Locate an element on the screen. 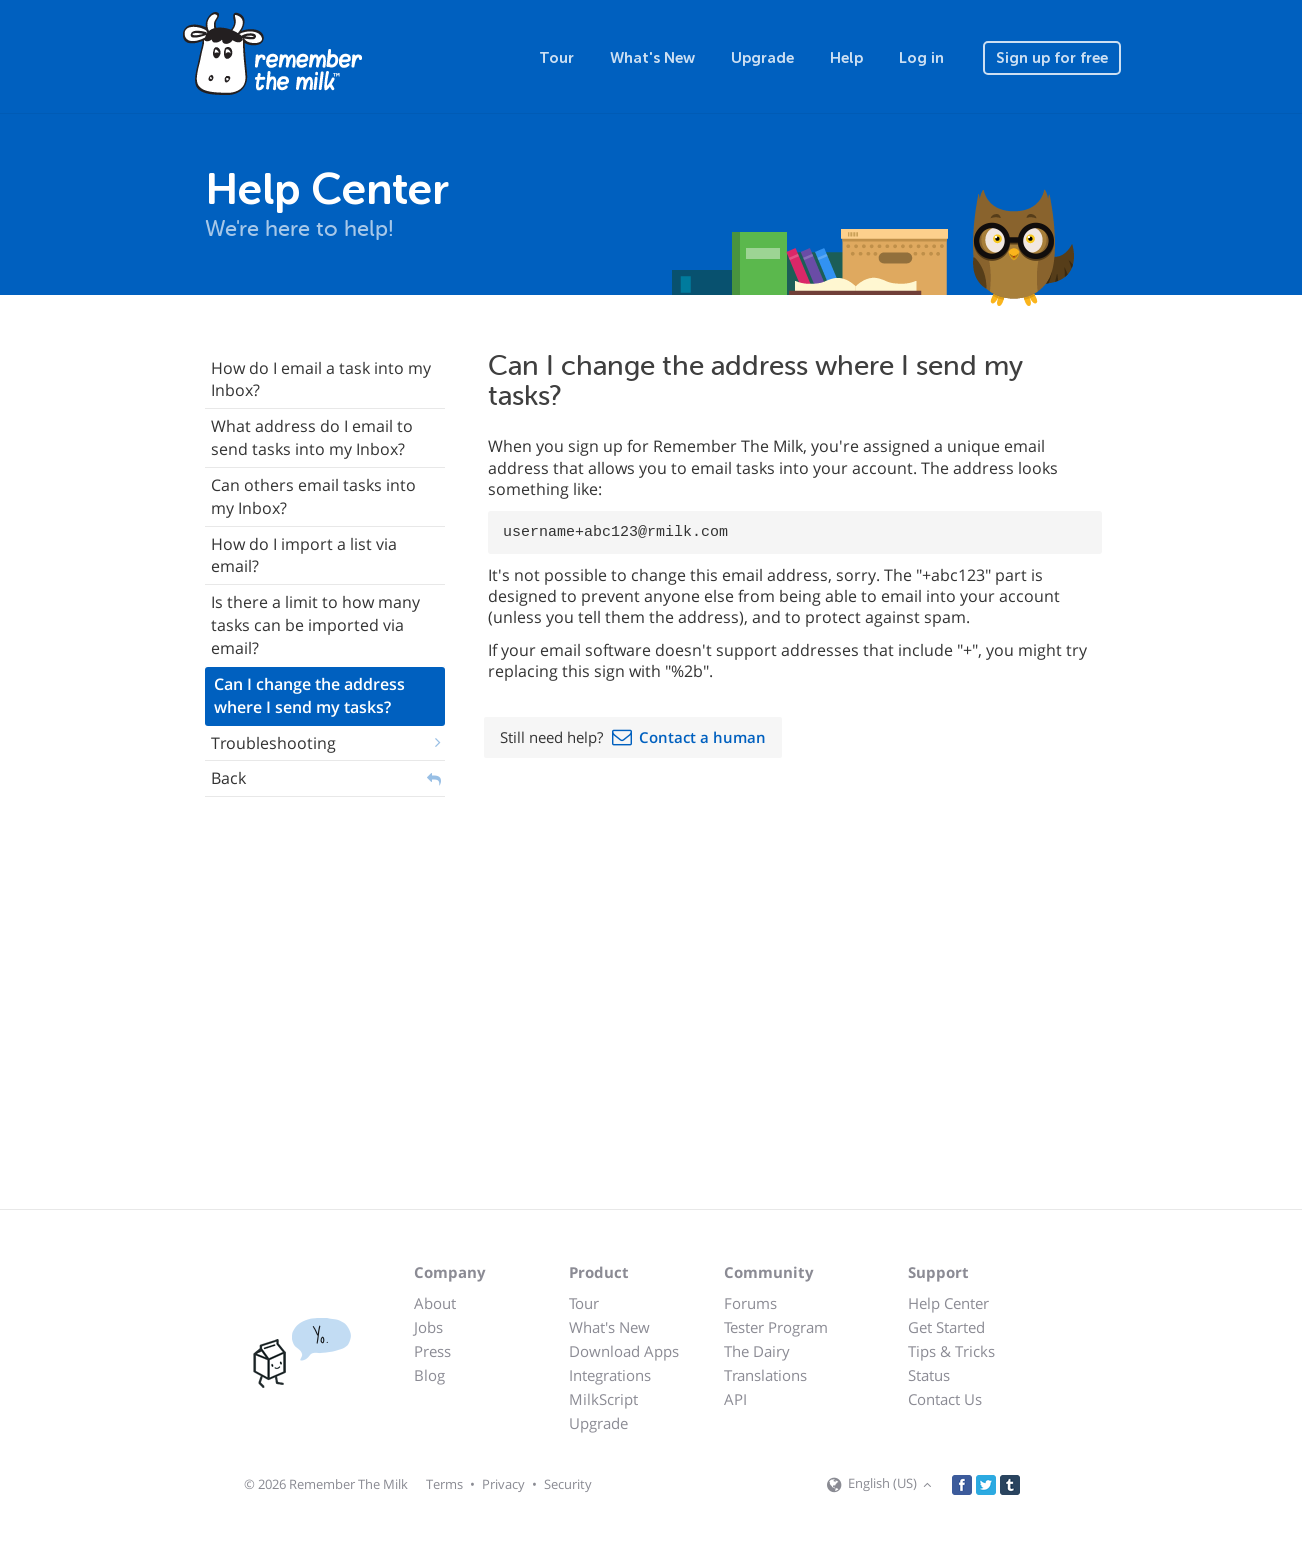  Back is located at coordinates (228, 778).